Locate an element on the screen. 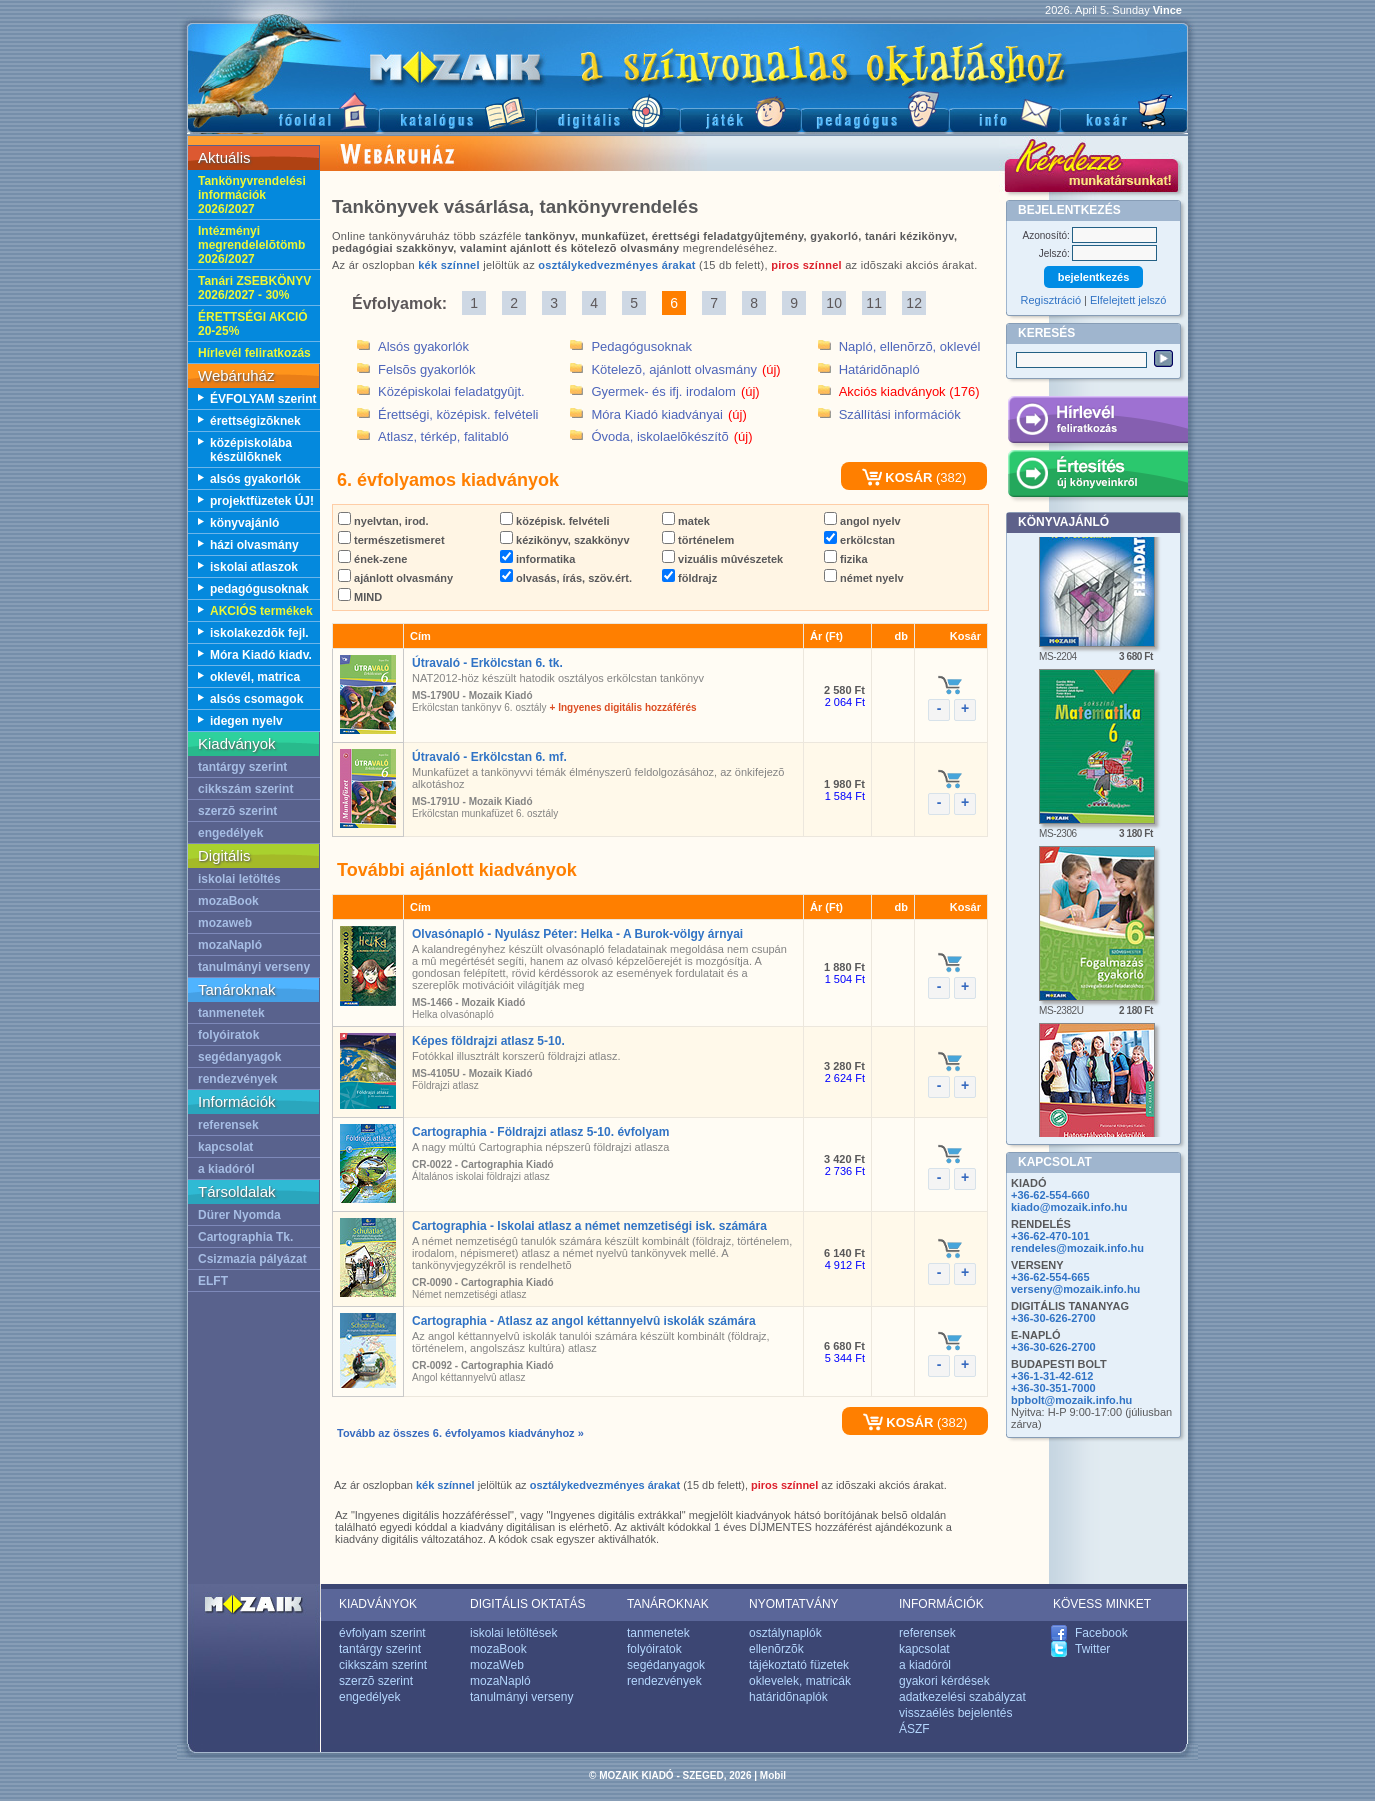  könyvajánló is located at coordinates (244, 523).